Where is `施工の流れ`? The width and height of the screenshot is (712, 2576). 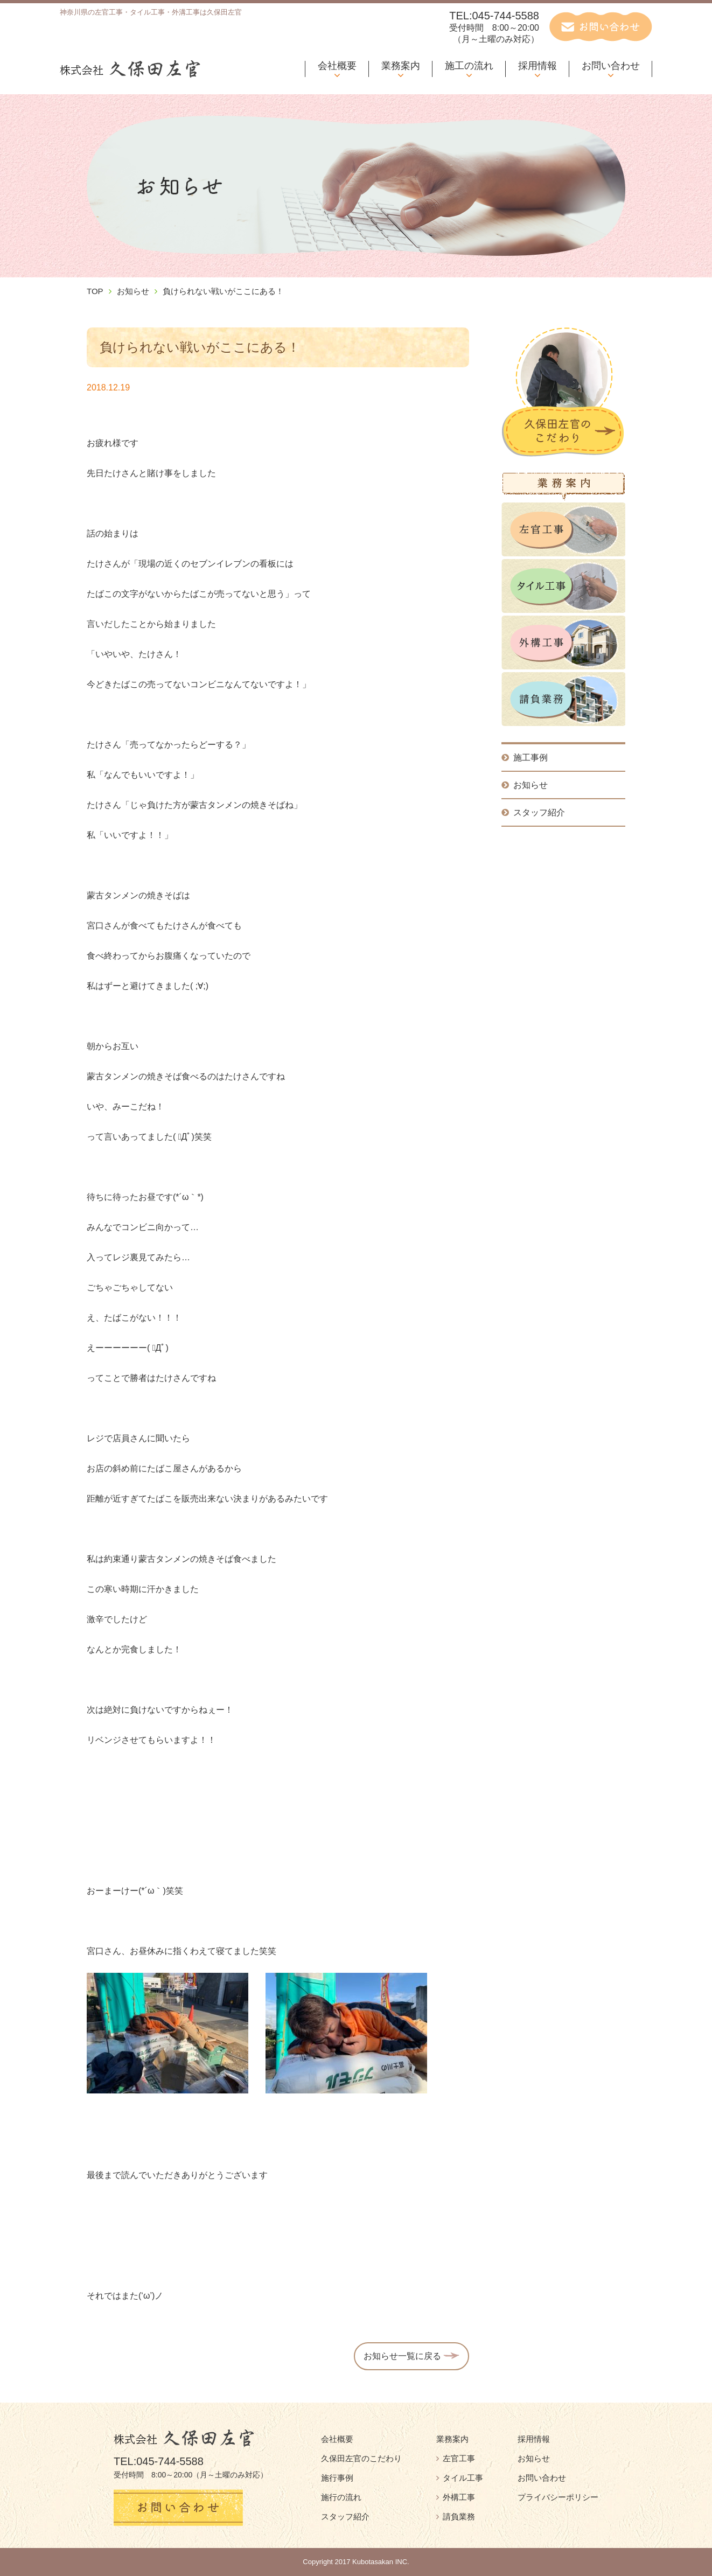 施工の流れ is located at coordinates (469, 66).